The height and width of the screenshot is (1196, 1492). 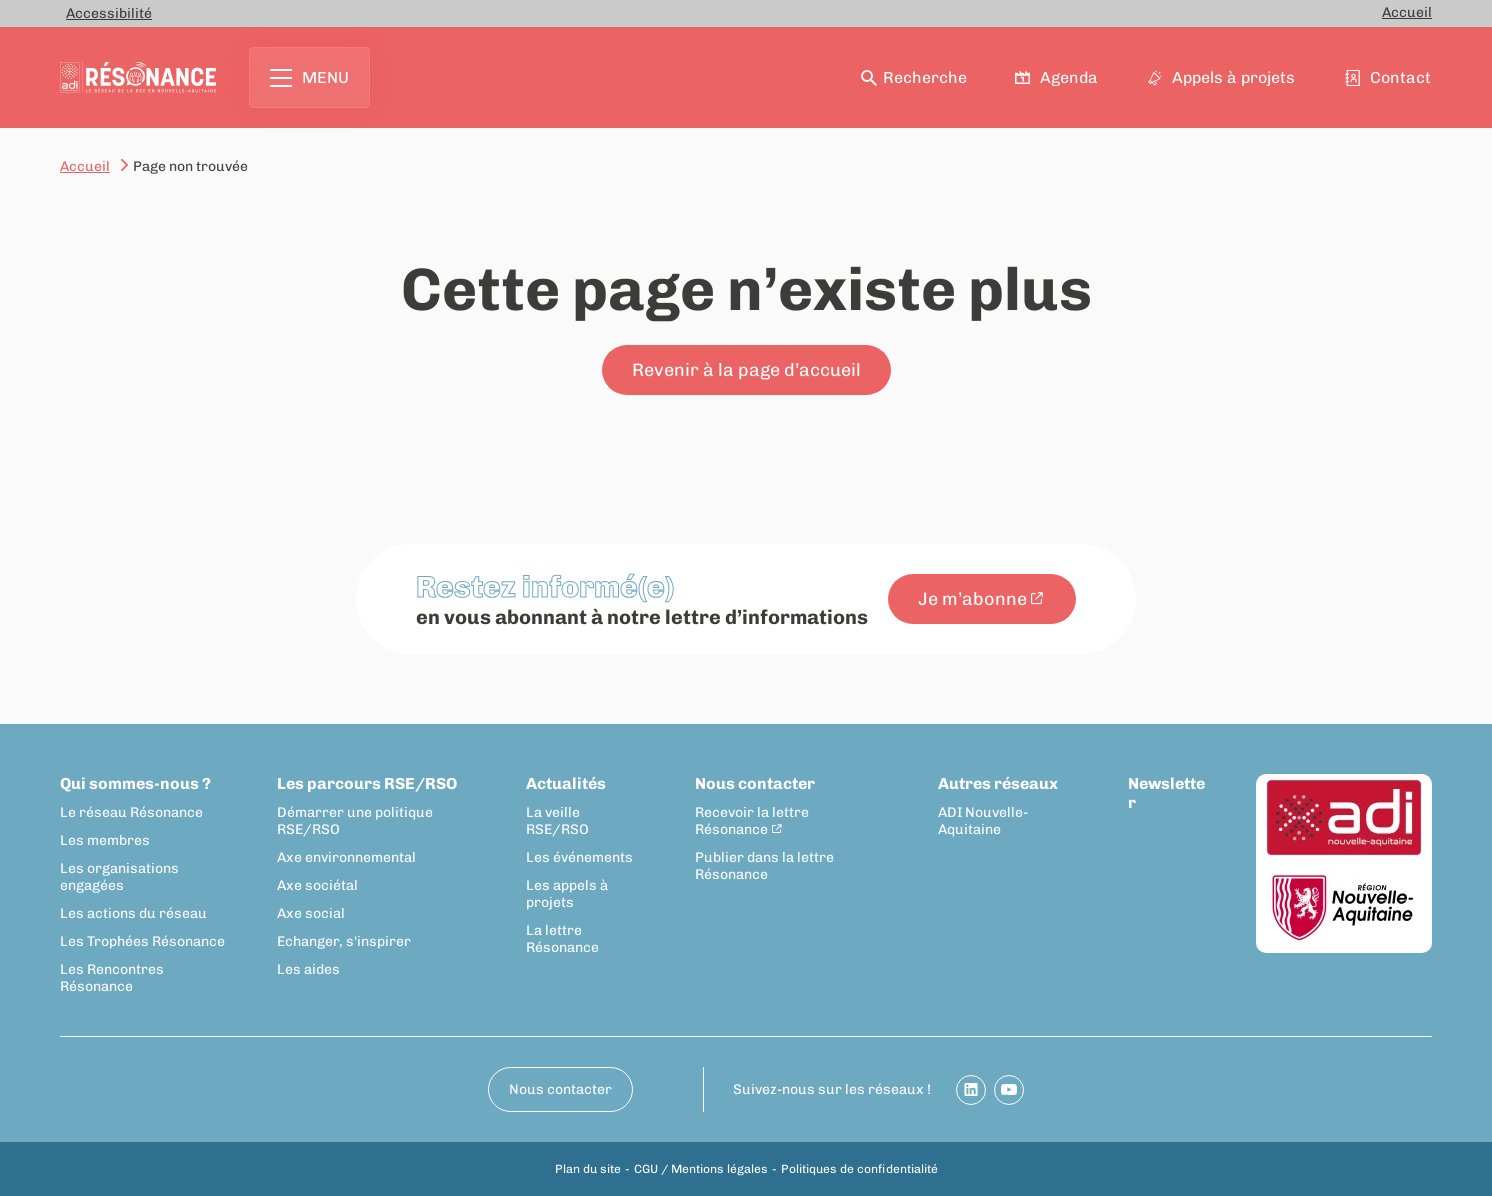 I want to click on Accueil, so click(x=1407, y=12).